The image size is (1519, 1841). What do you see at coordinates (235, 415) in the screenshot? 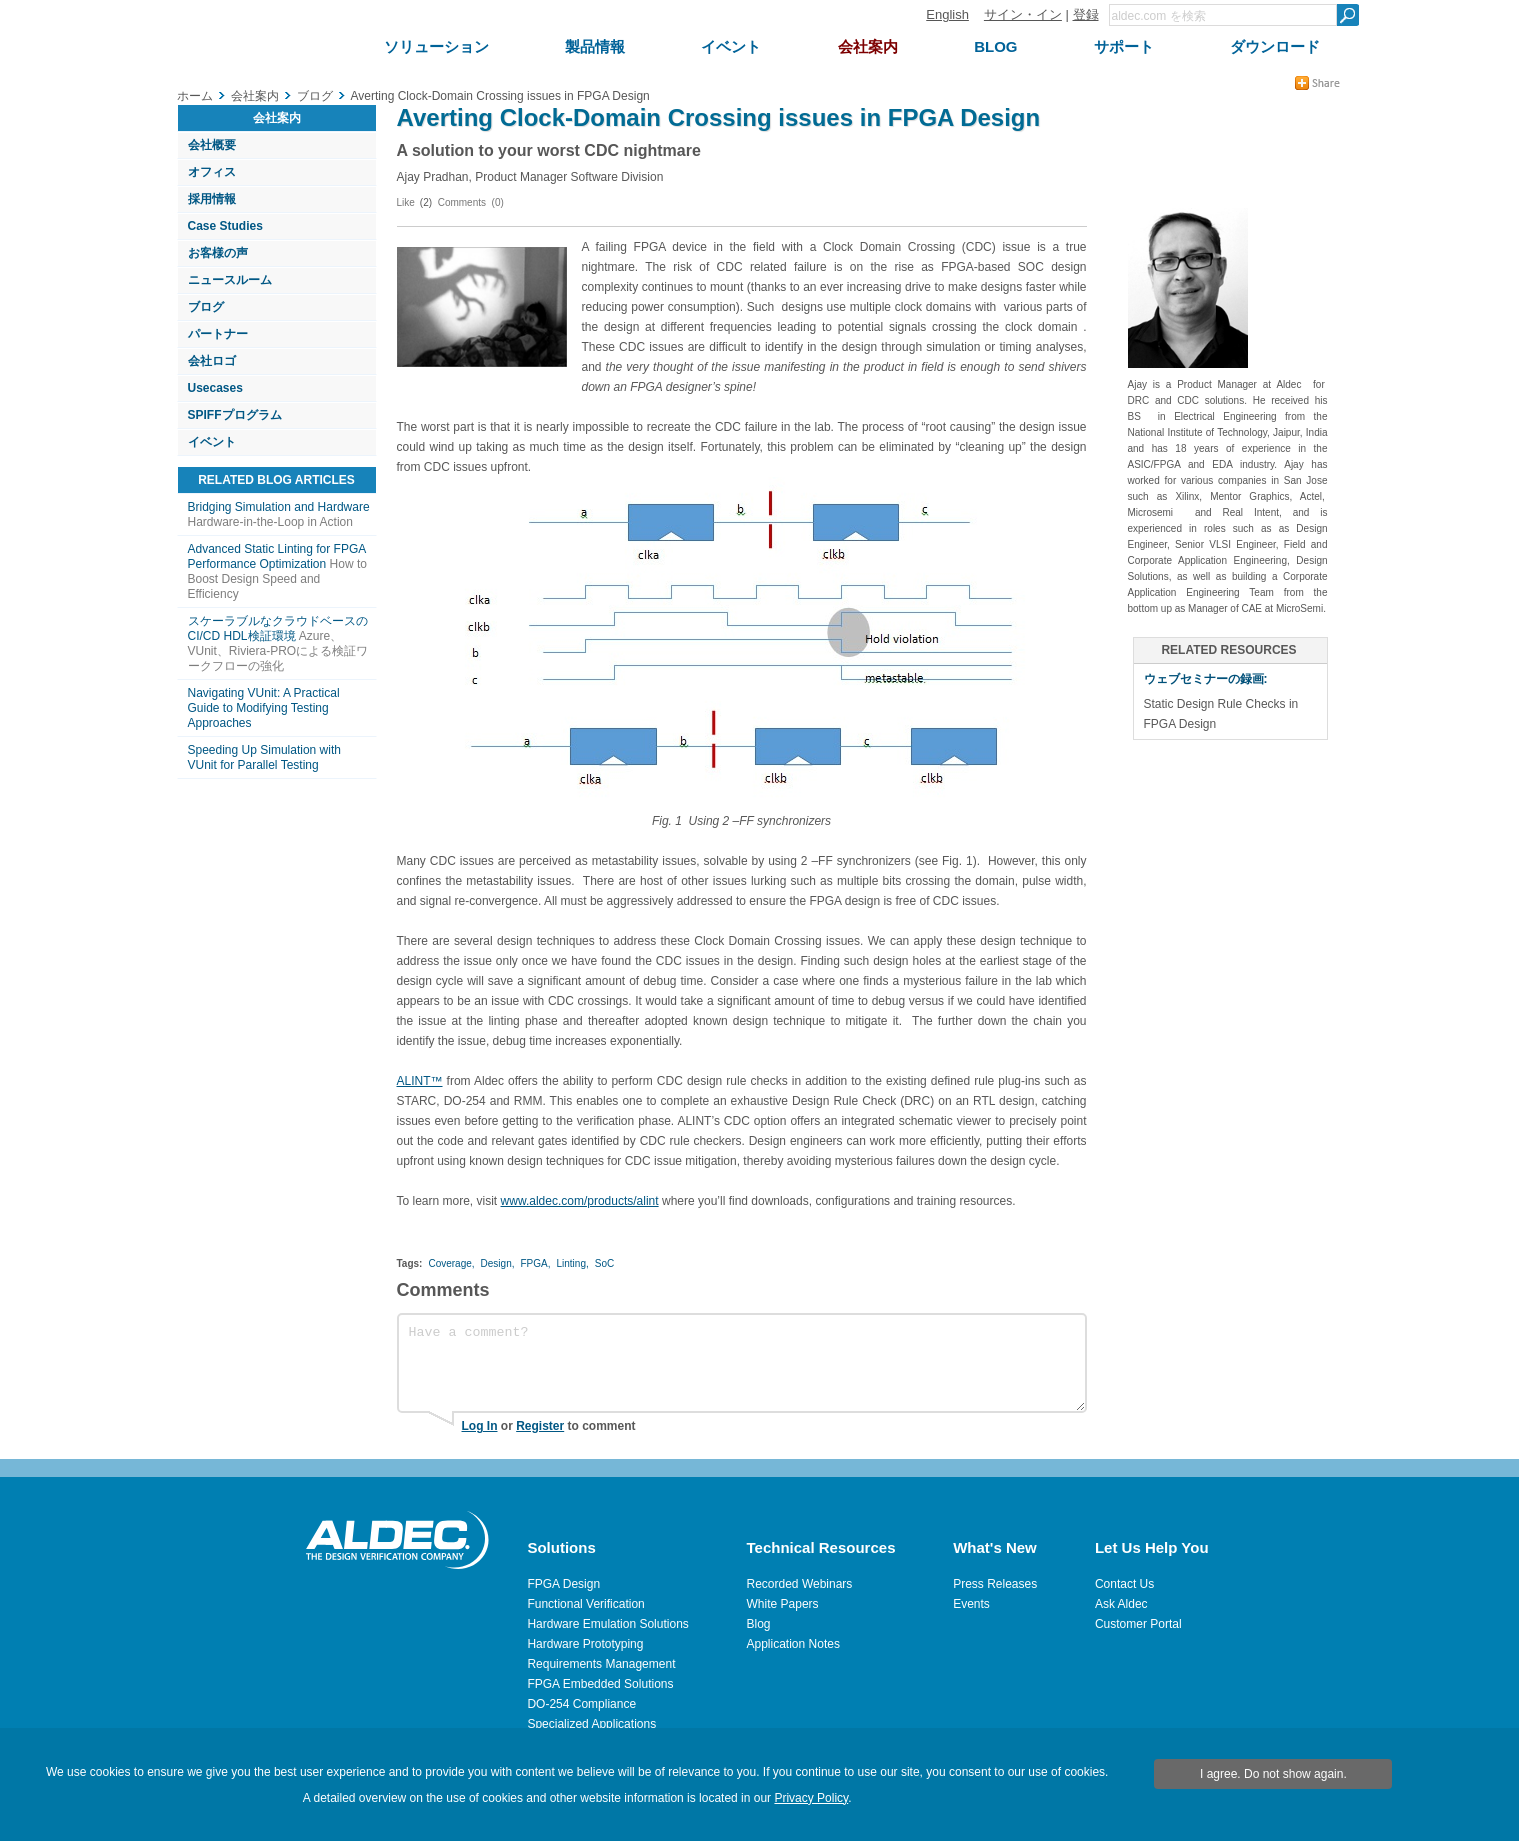
I see `SPIFFプログラム` at bounding box center [235, 415].